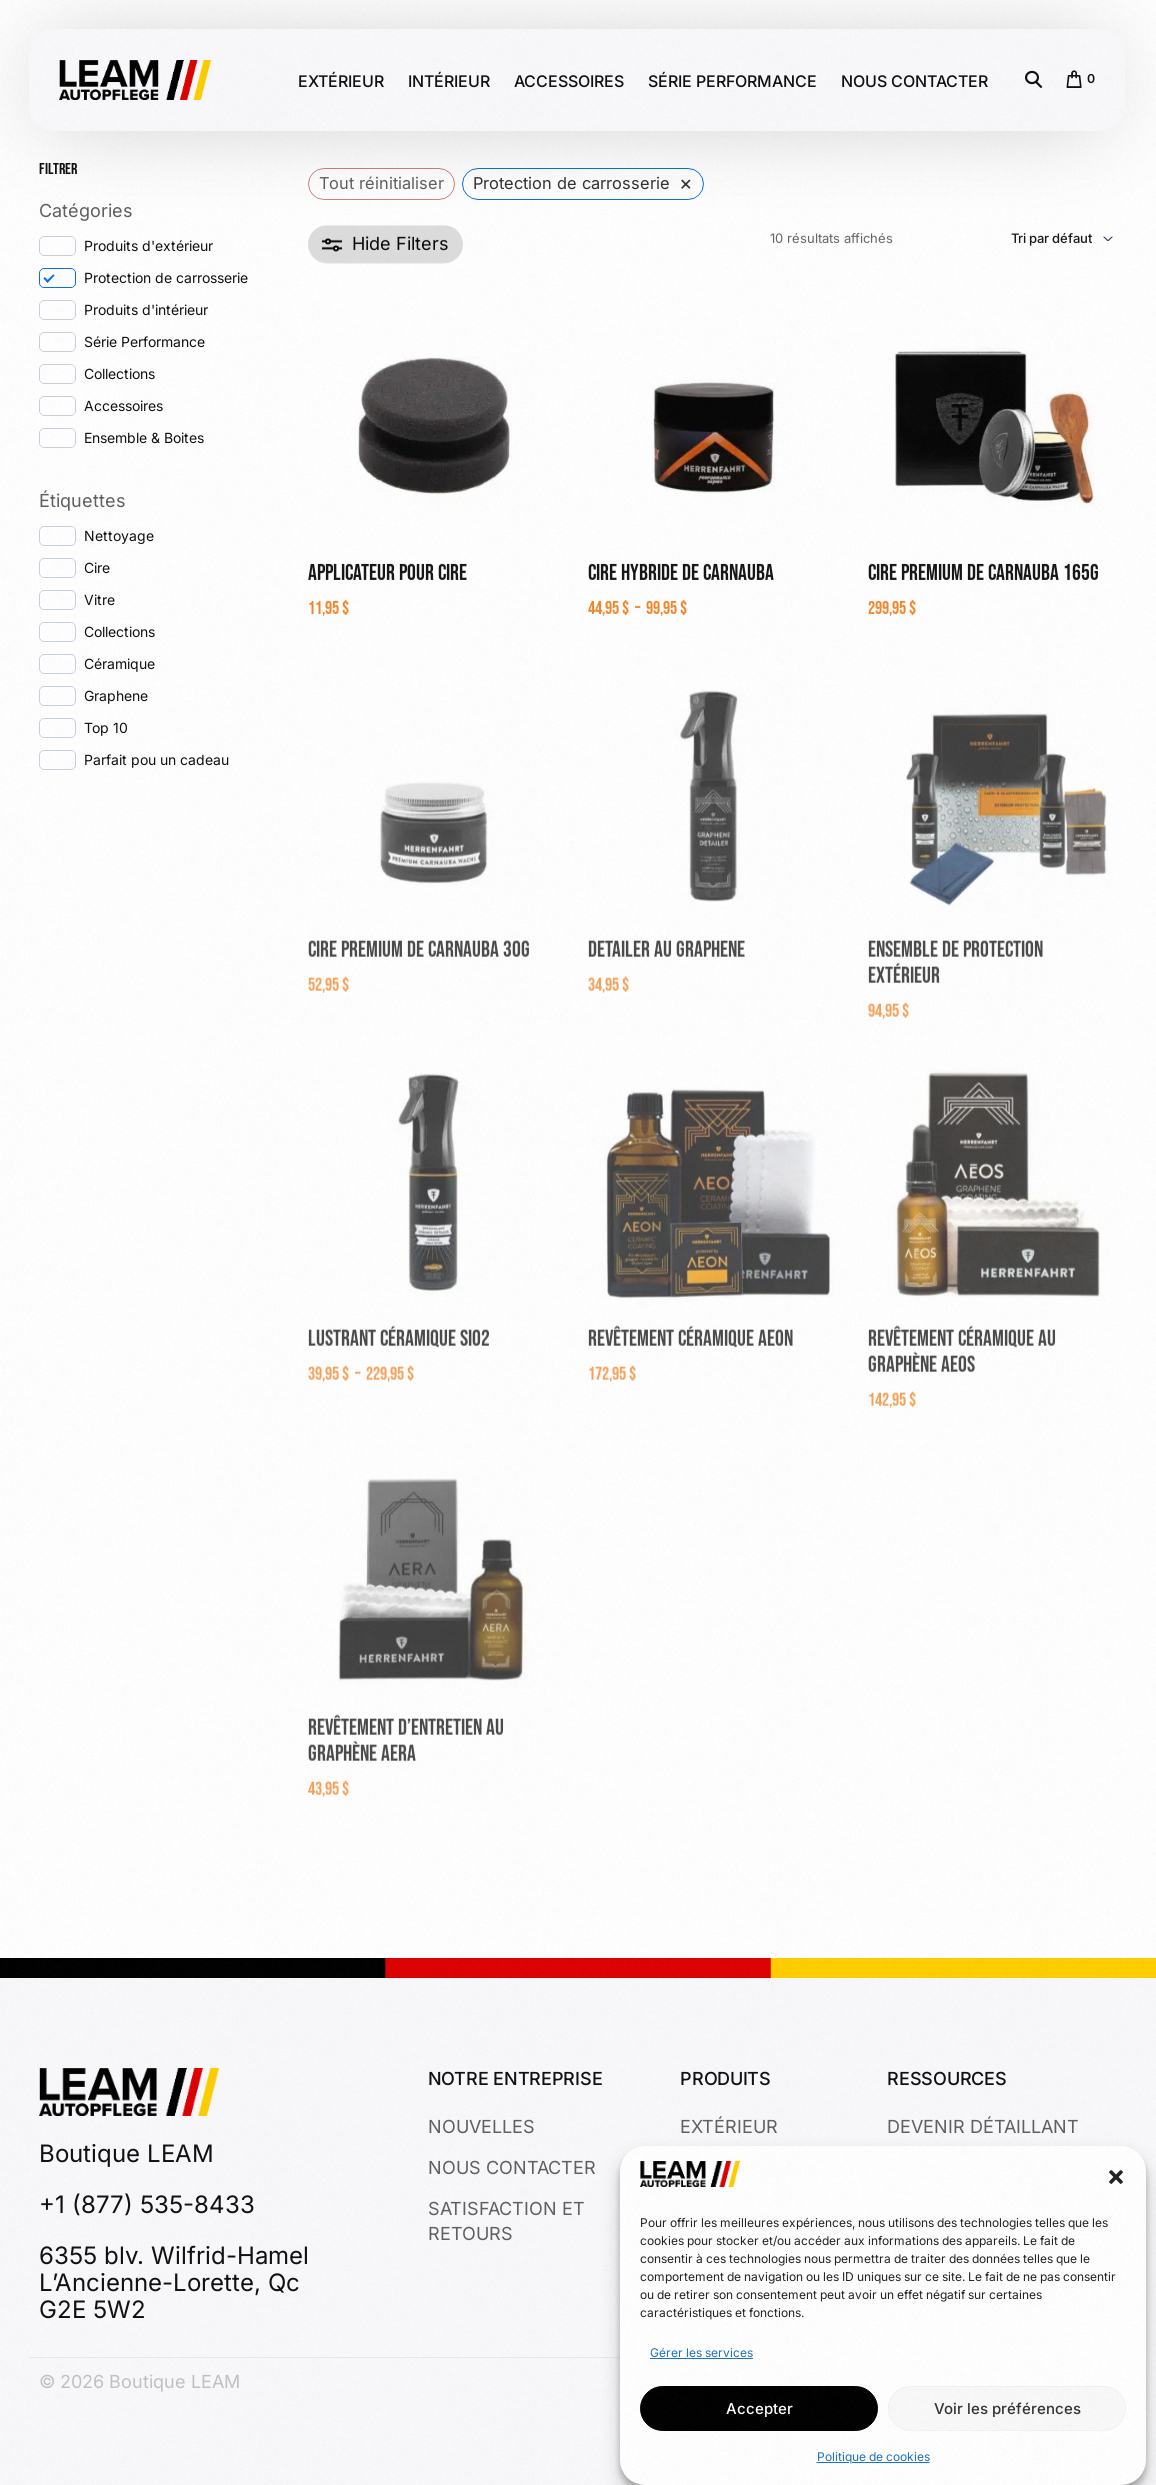 The image size is (1156, 2485). I want to click on Parfait pou un cadeau, so click(156, 759).